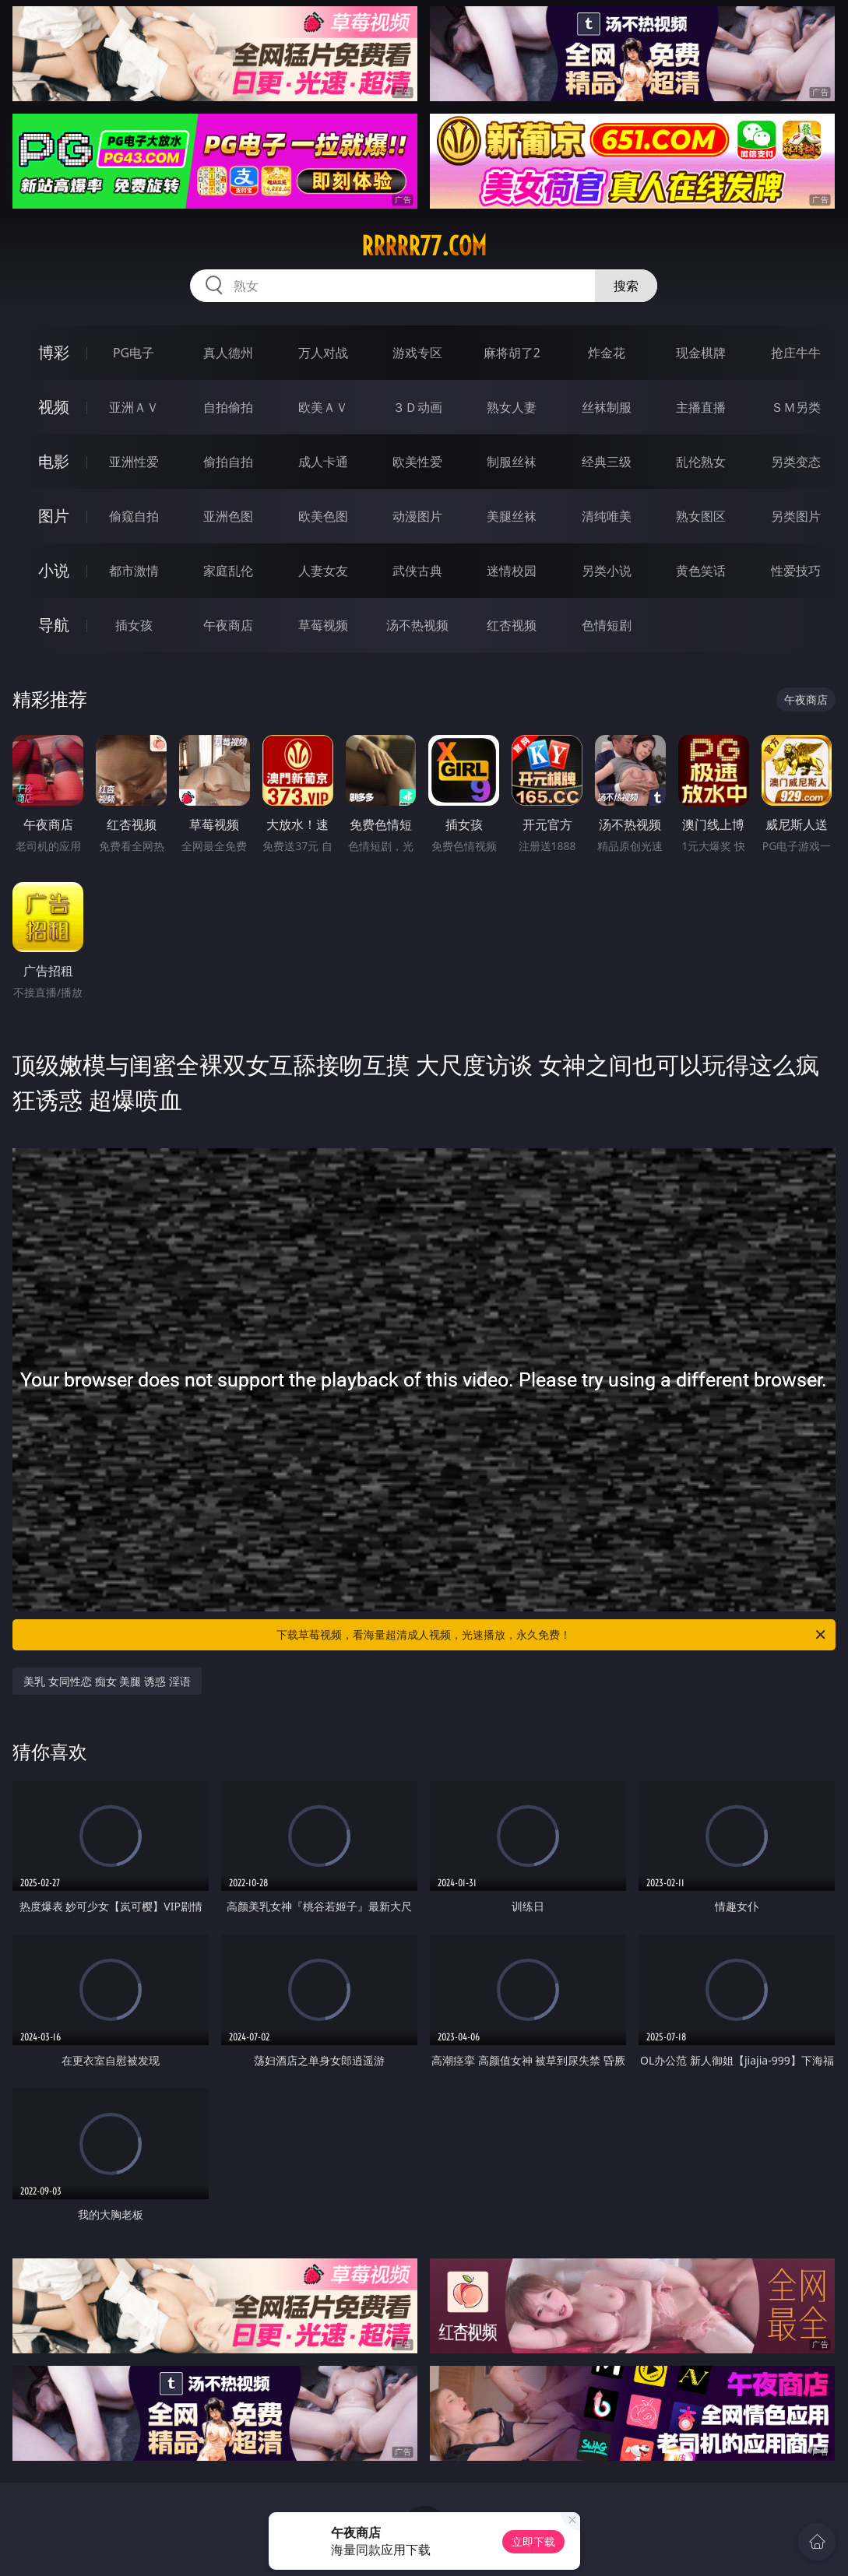 The height and width of the screenshot is (2576, 848). What do you see at coordinates (701, 570) in the screenshot?
I see `黄色笑话` at bounding box center [701, 570].